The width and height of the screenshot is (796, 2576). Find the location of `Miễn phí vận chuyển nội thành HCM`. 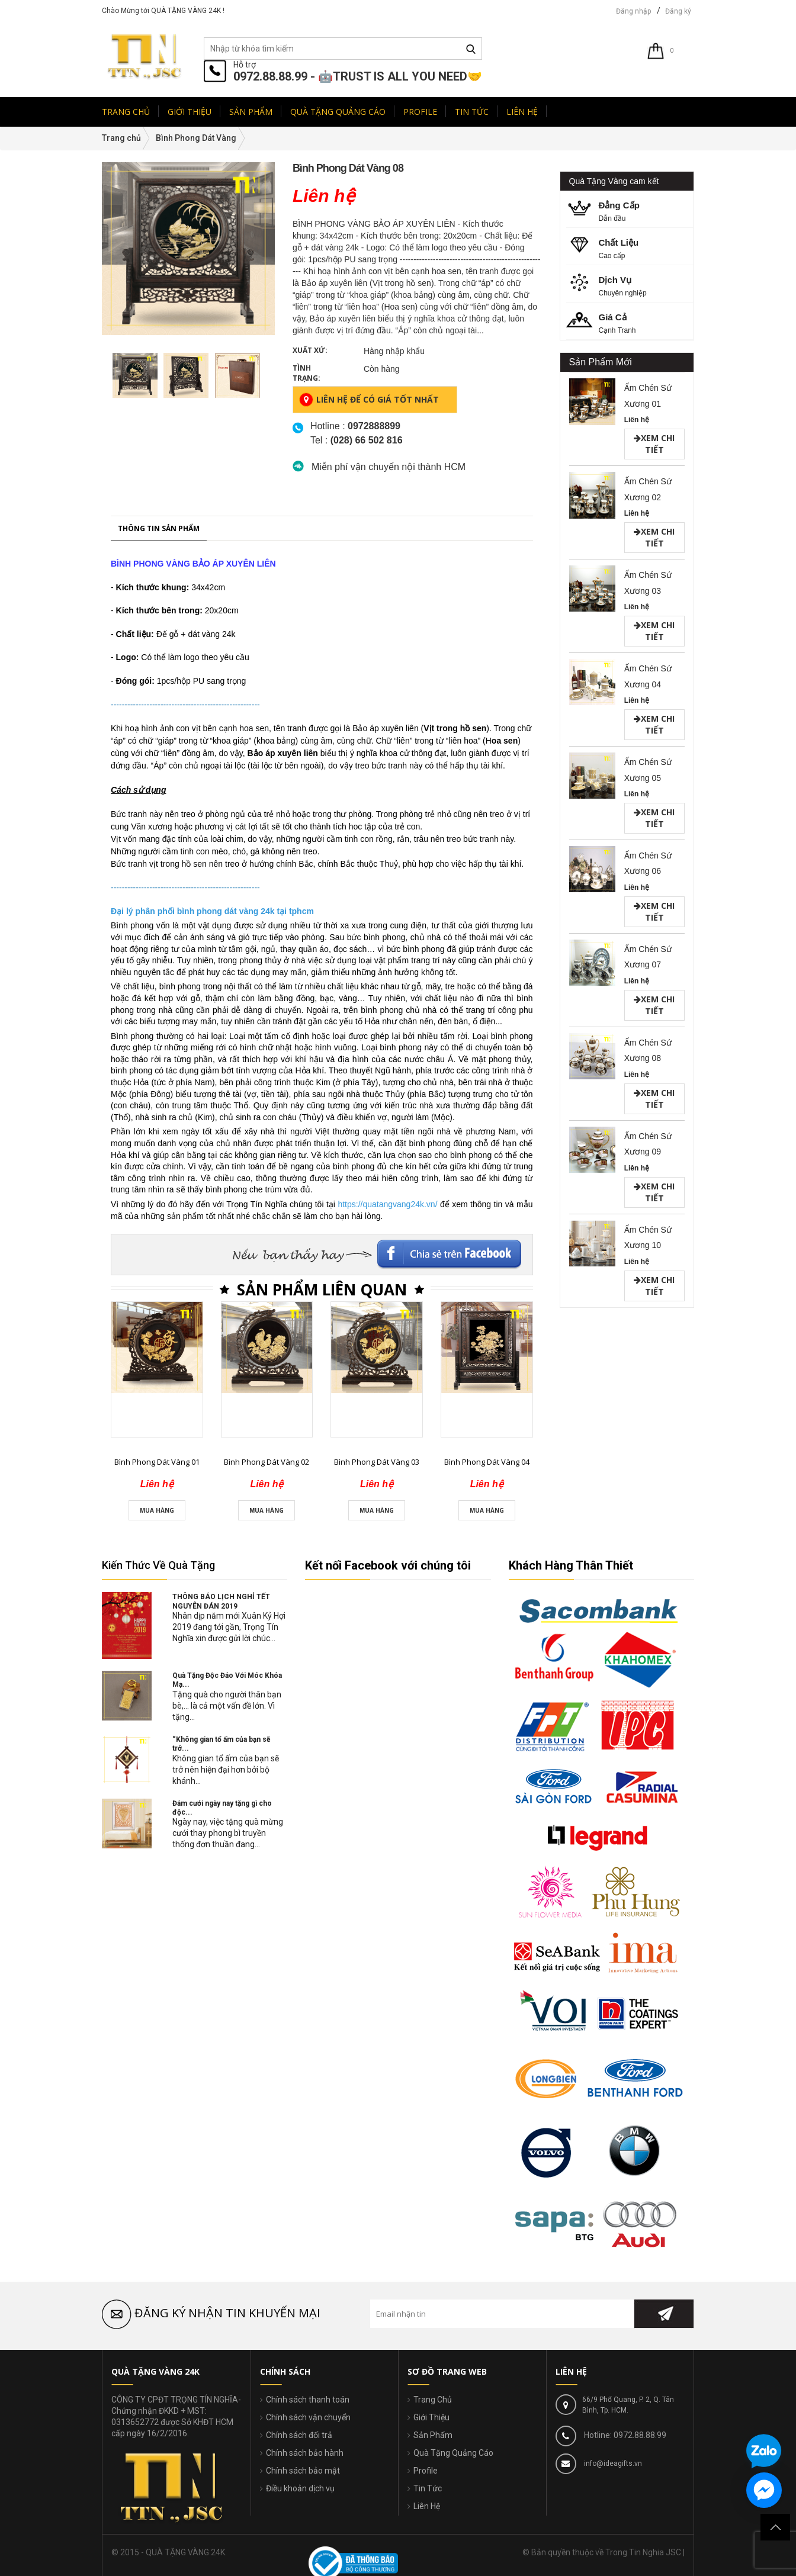

Miễn phí vận chuyển nội thành HCM is located at coordinates (389, 467).